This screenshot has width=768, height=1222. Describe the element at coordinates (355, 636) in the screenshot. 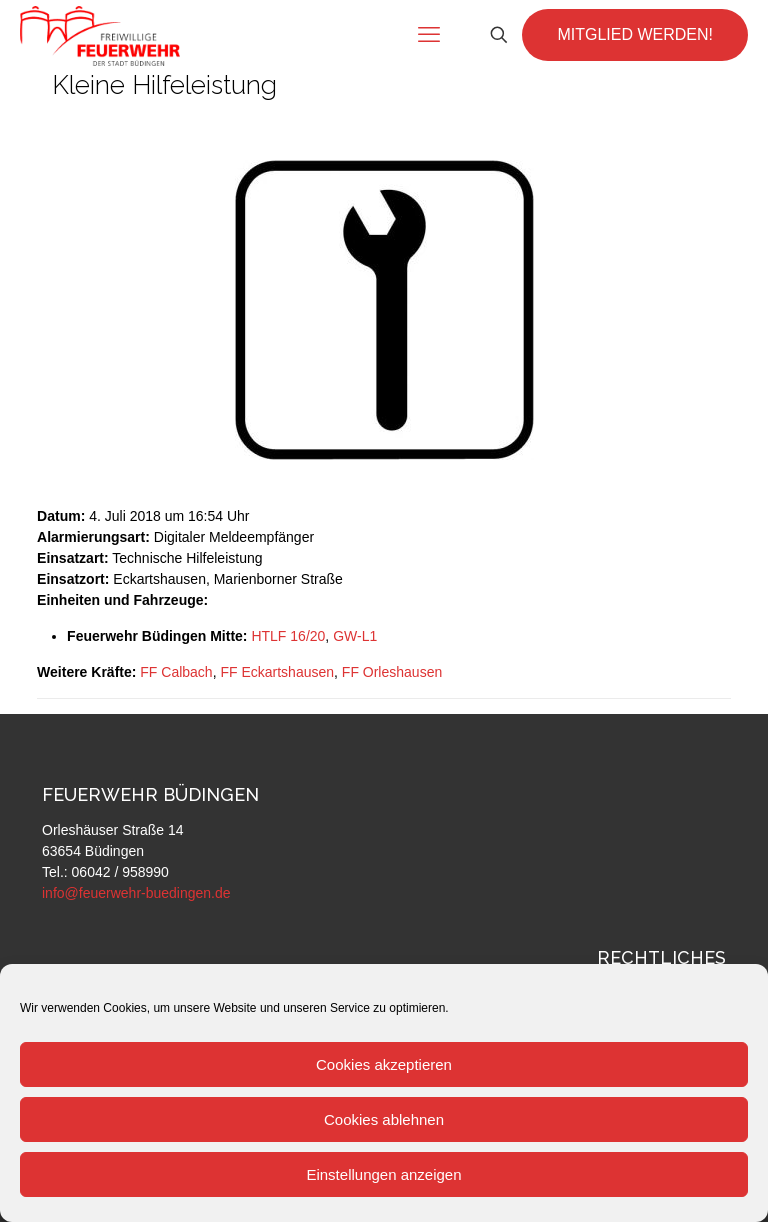

I see `GW-L1` at that location.